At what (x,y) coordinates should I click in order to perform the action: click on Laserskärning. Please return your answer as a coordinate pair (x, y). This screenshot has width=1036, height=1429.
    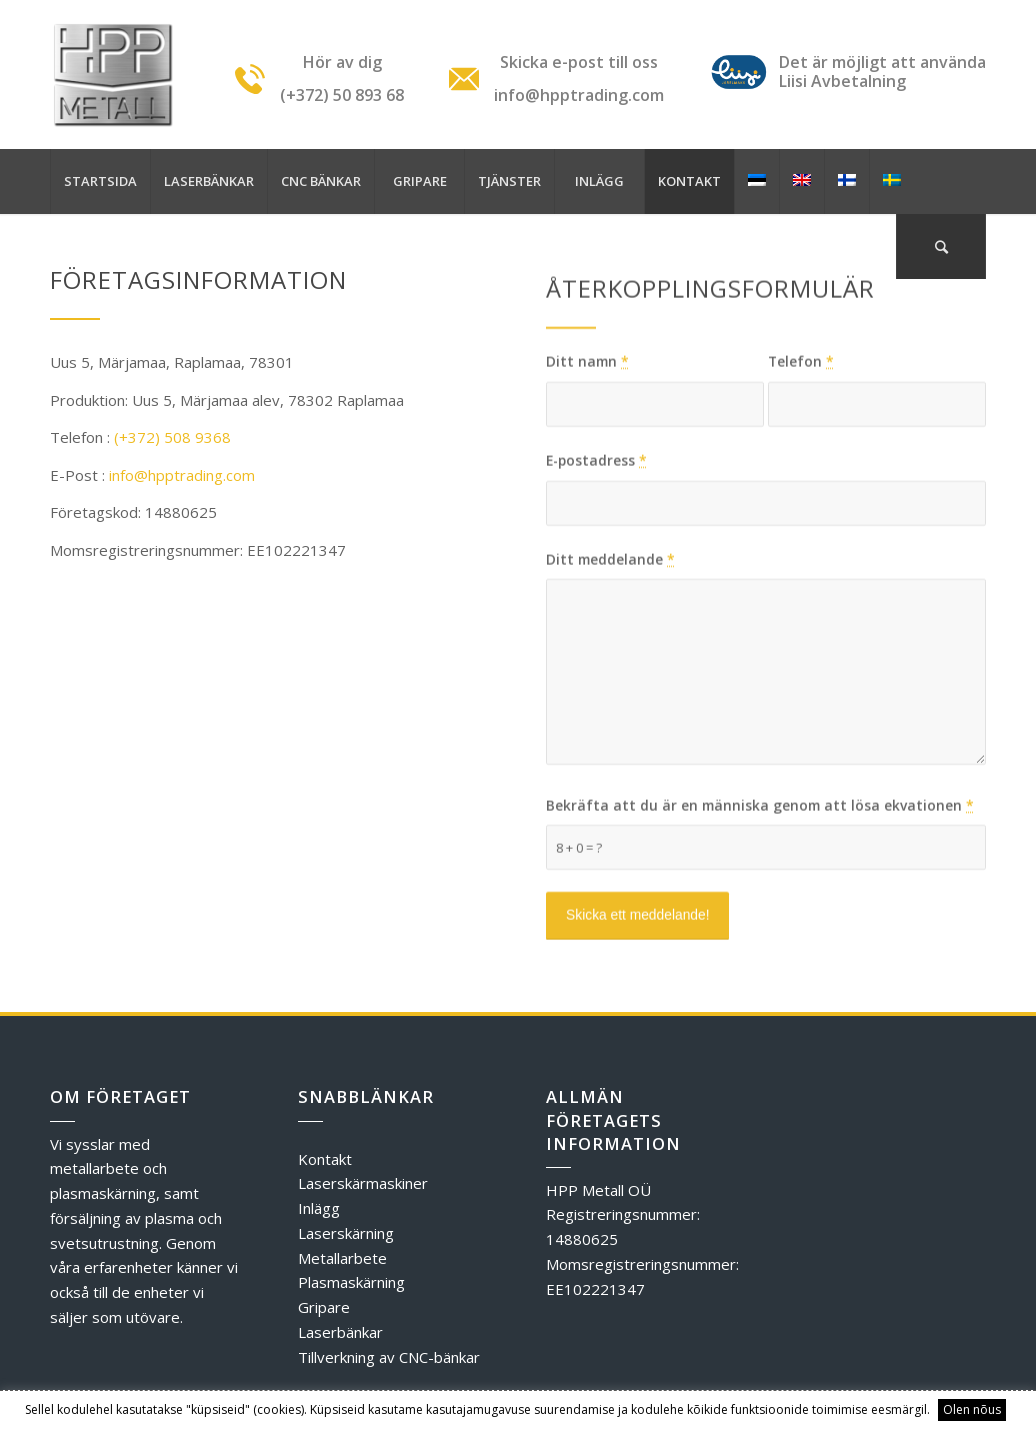
    Looking at the image, I should click on (346, 1233).